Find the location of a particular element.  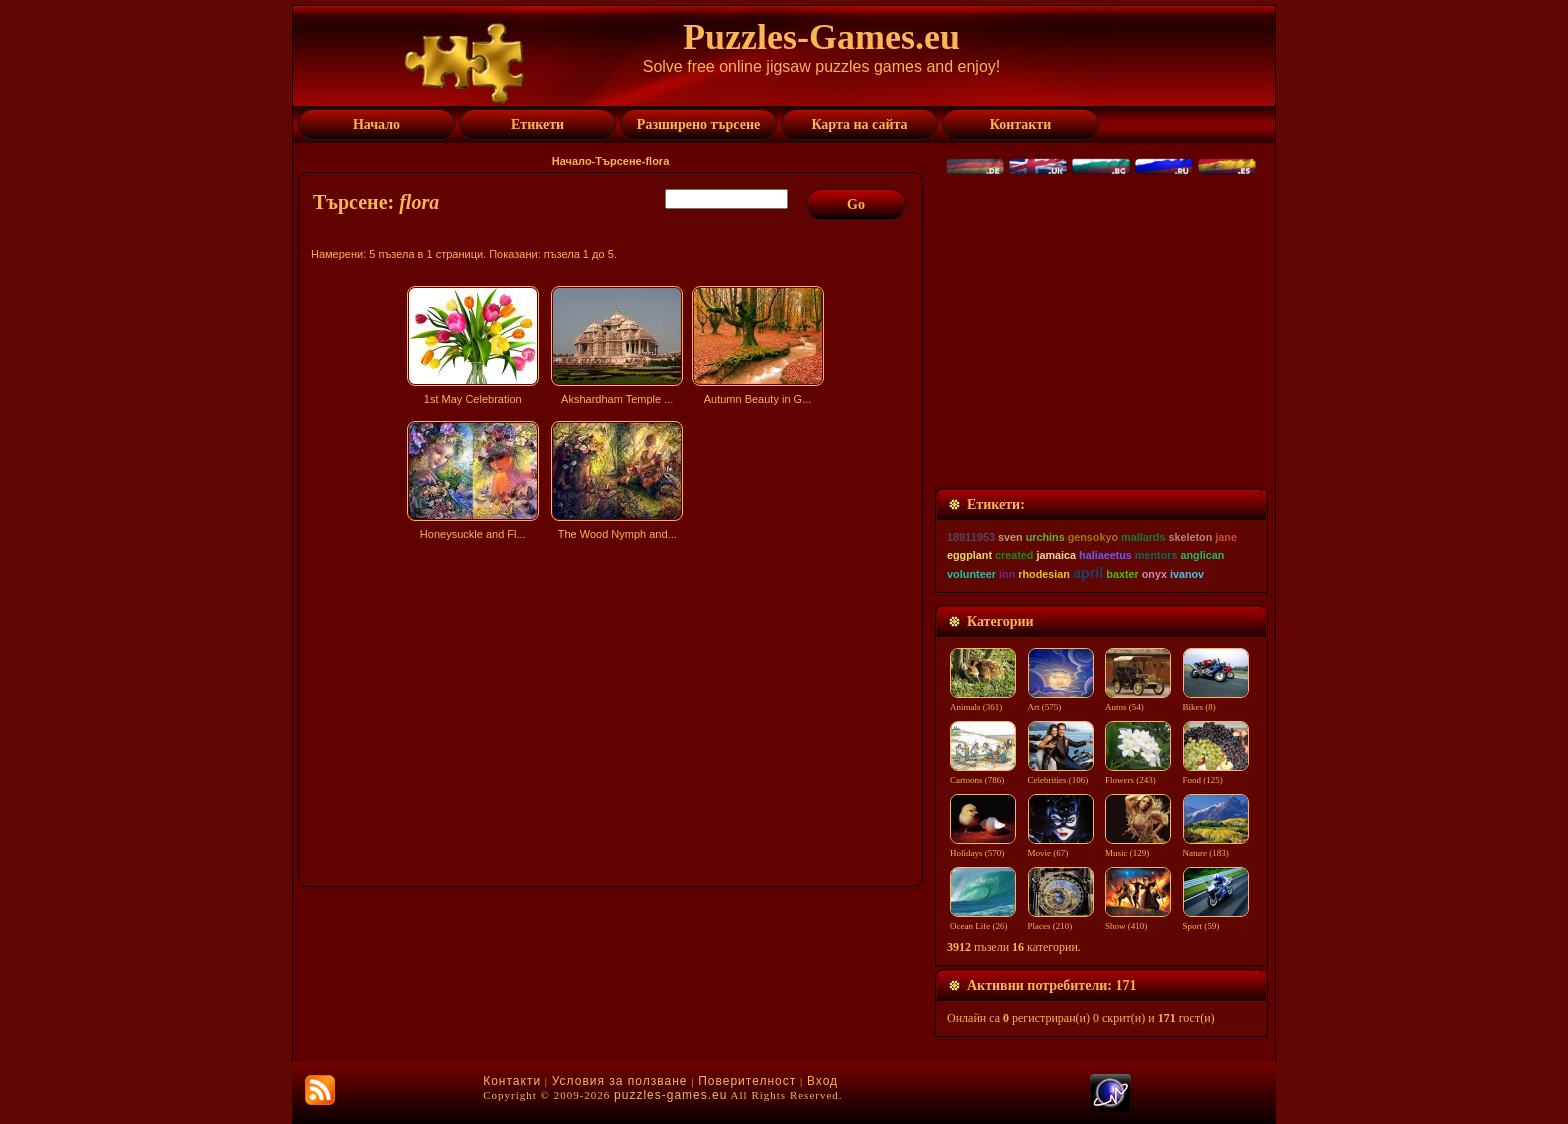

Поверителност is located at coordinates (747, 1081).